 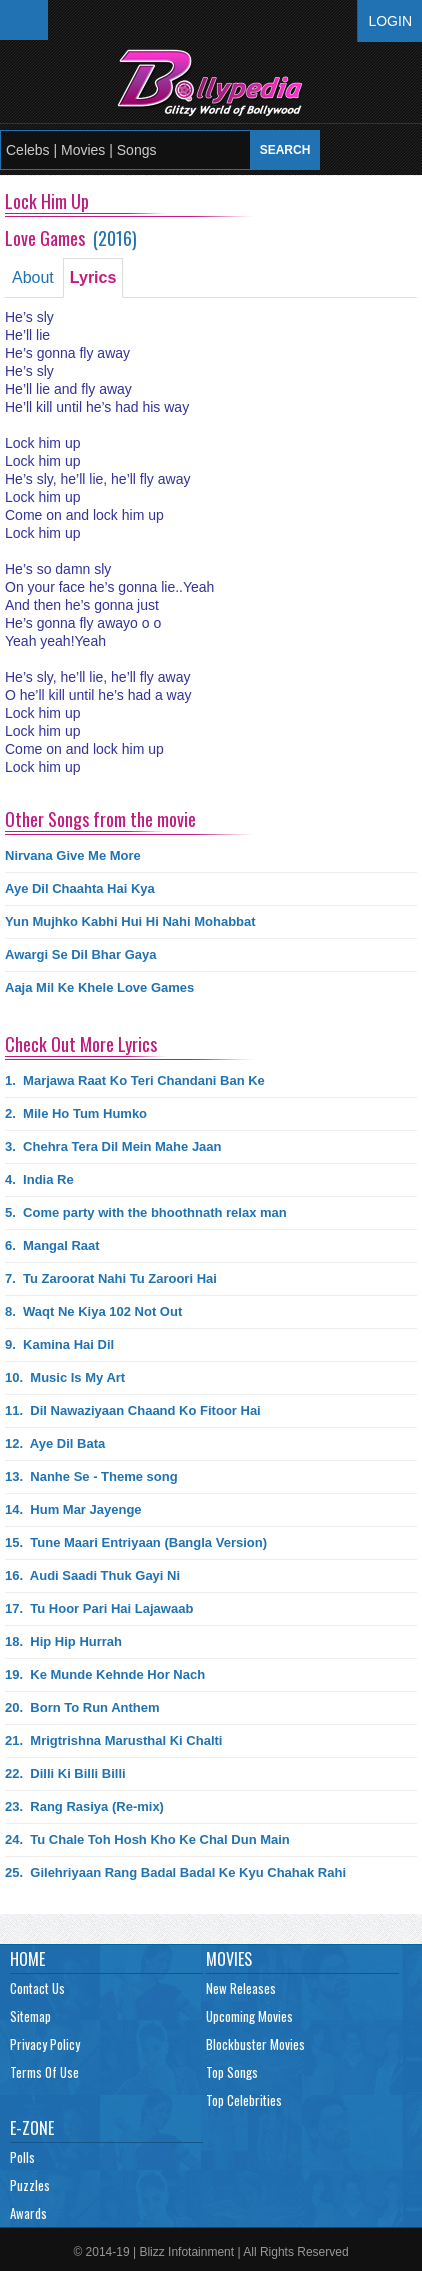 I want to click on 12., so click(x=55, y=1443).